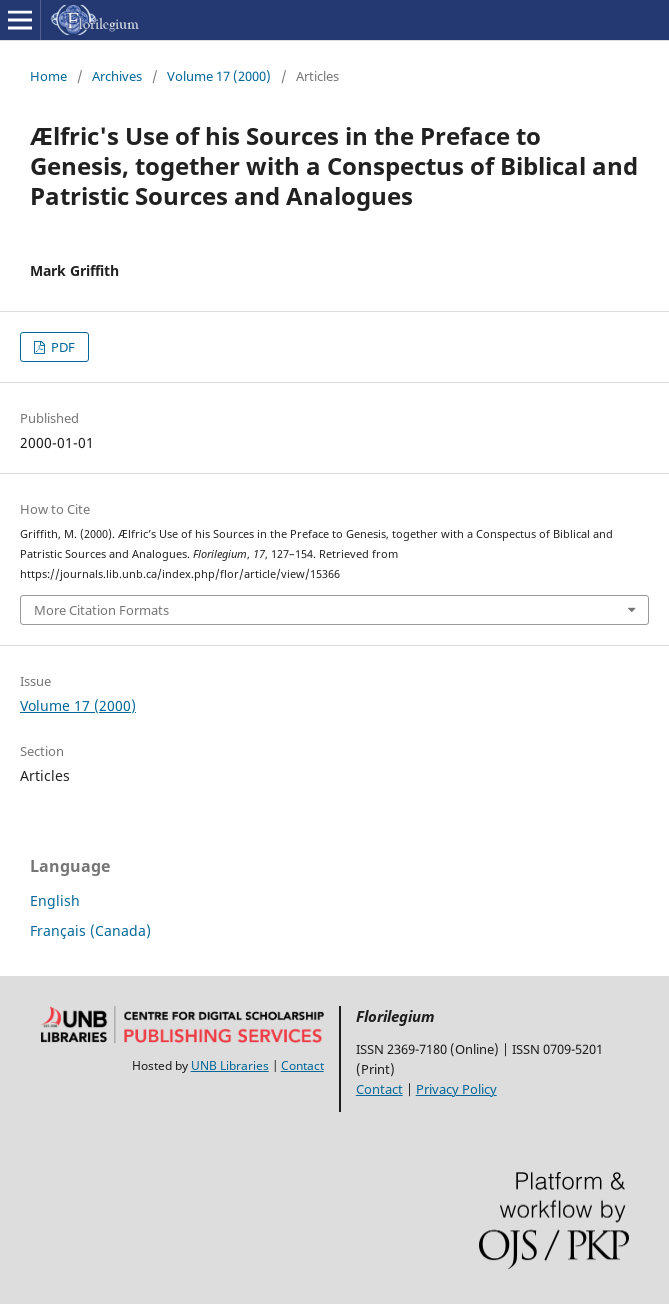 This screenshot has width=669, height=1304. I want to click on UNB Libraries, so click(230, 1065).